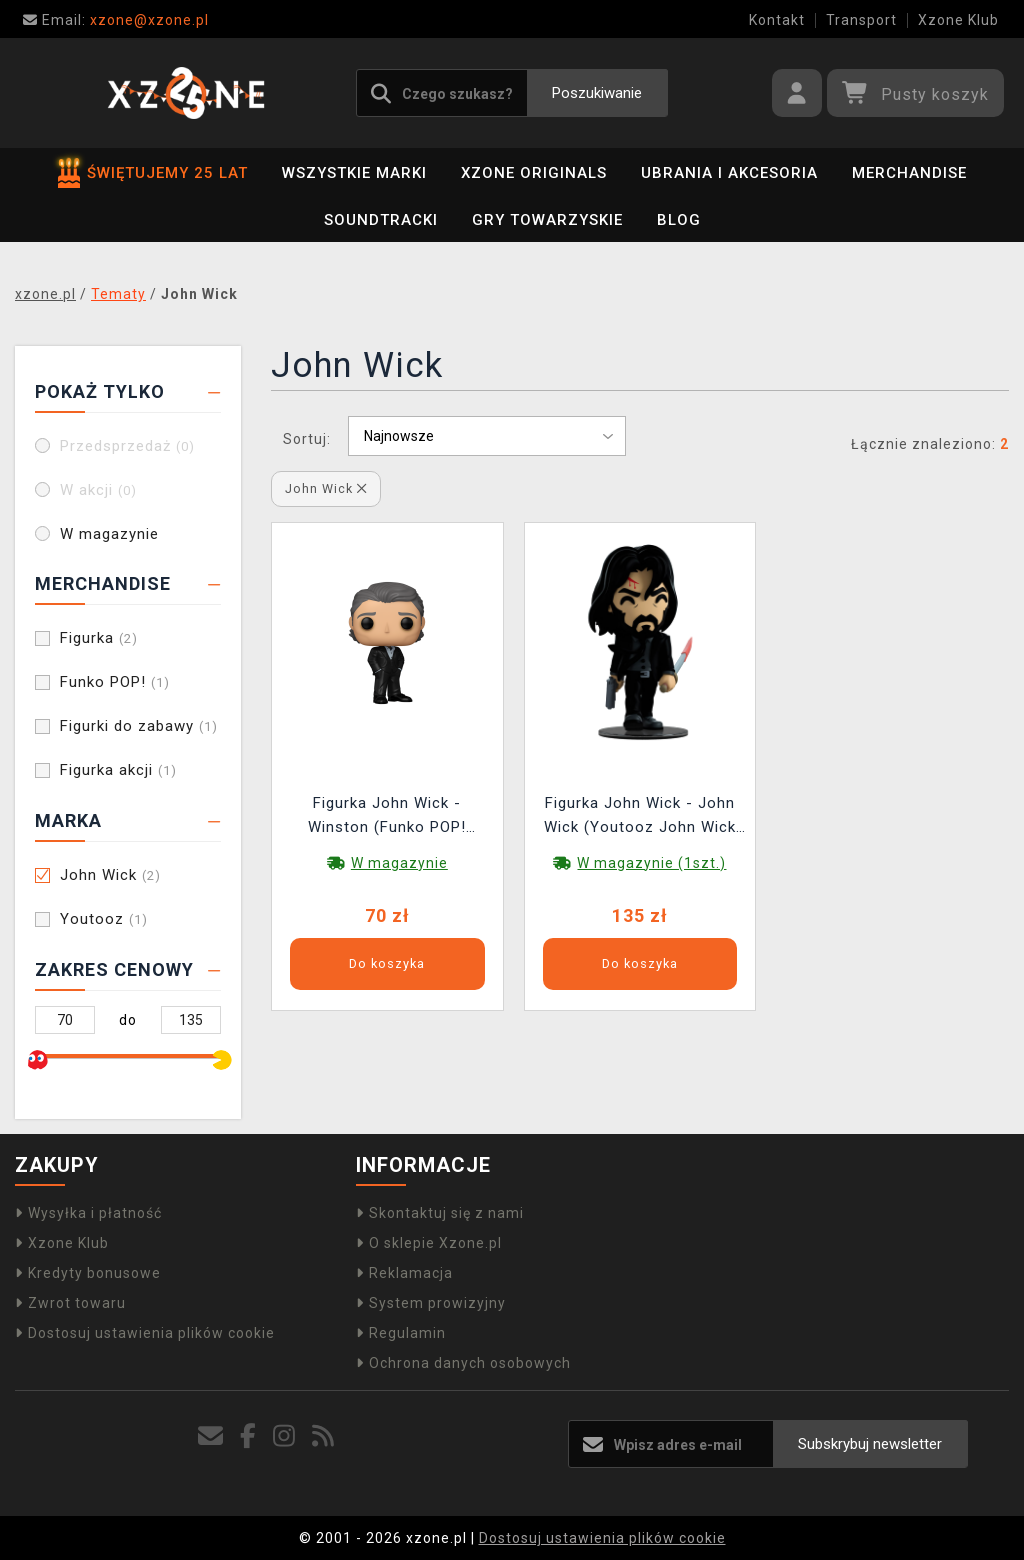 The height and width of the screenshot is (1560, 1024). What do you see at coordinates (404, 1273) in the screenshot?
I see `Reklamacja` at bounding box center [404, 1273].